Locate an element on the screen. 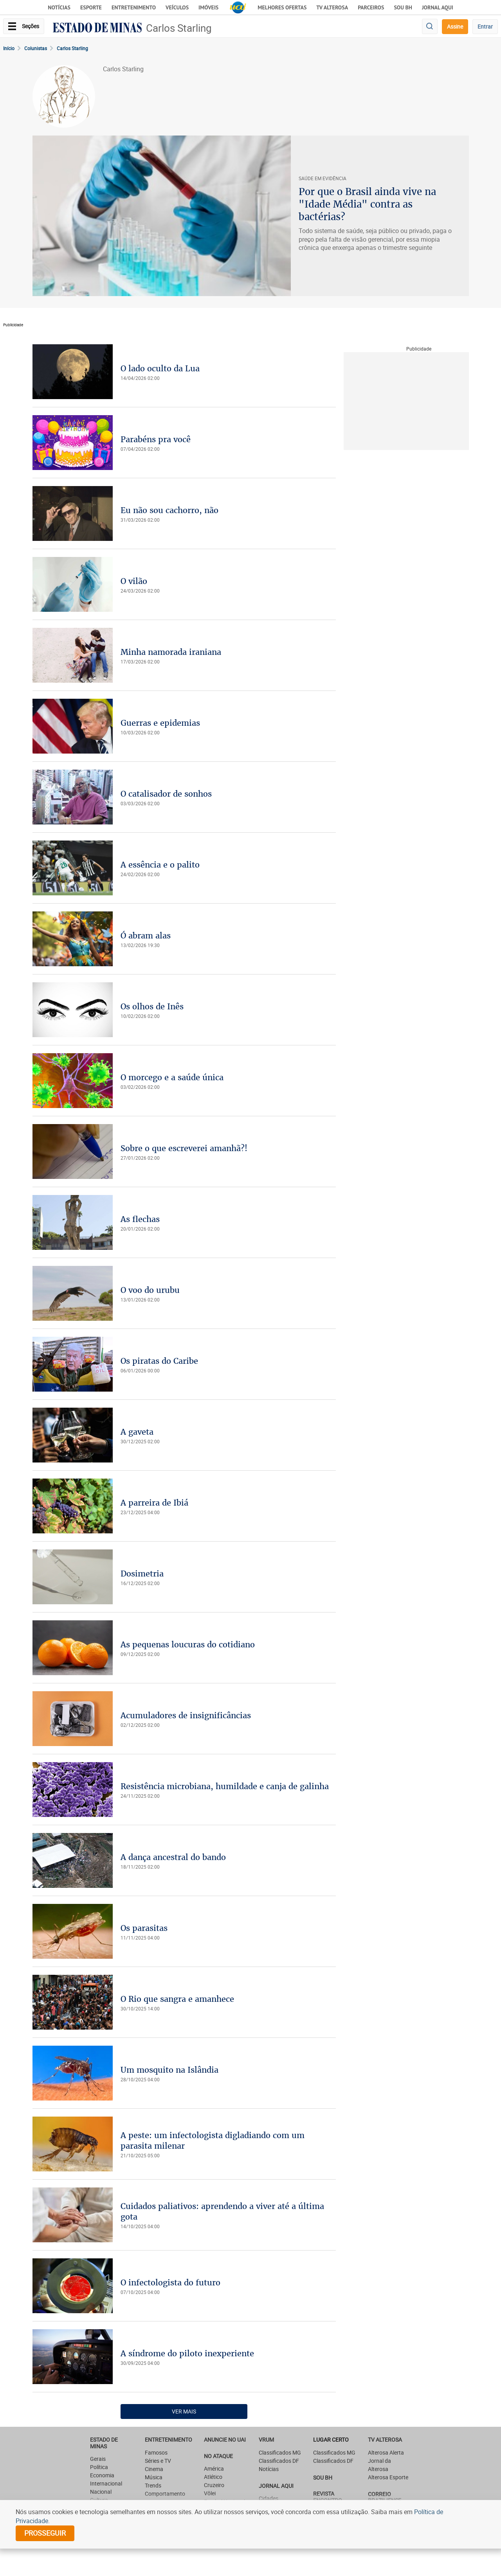  SAúDE EM EVIDêNCIA is located at coordinates (322, 178).